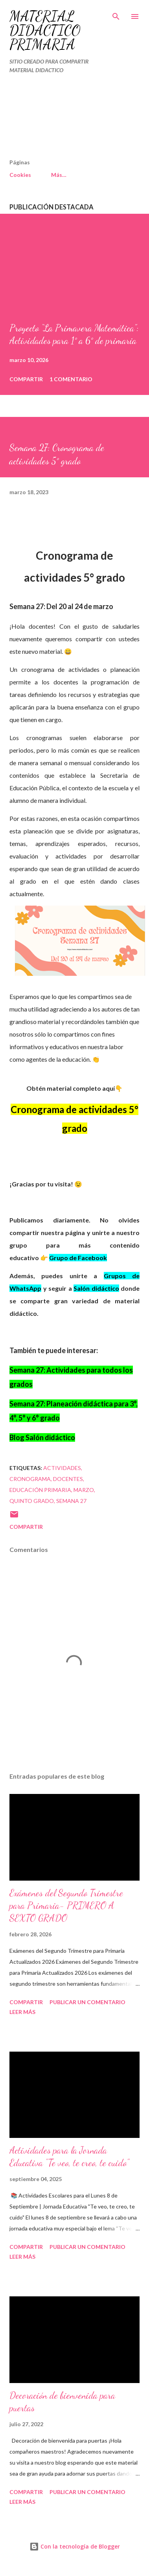 The height and width of the screenshot is (2576, 149). What do you see at coordinates (71, 1500) in the screenshot?
I see `SEMANA 27` at bounding box center [71, 1500].